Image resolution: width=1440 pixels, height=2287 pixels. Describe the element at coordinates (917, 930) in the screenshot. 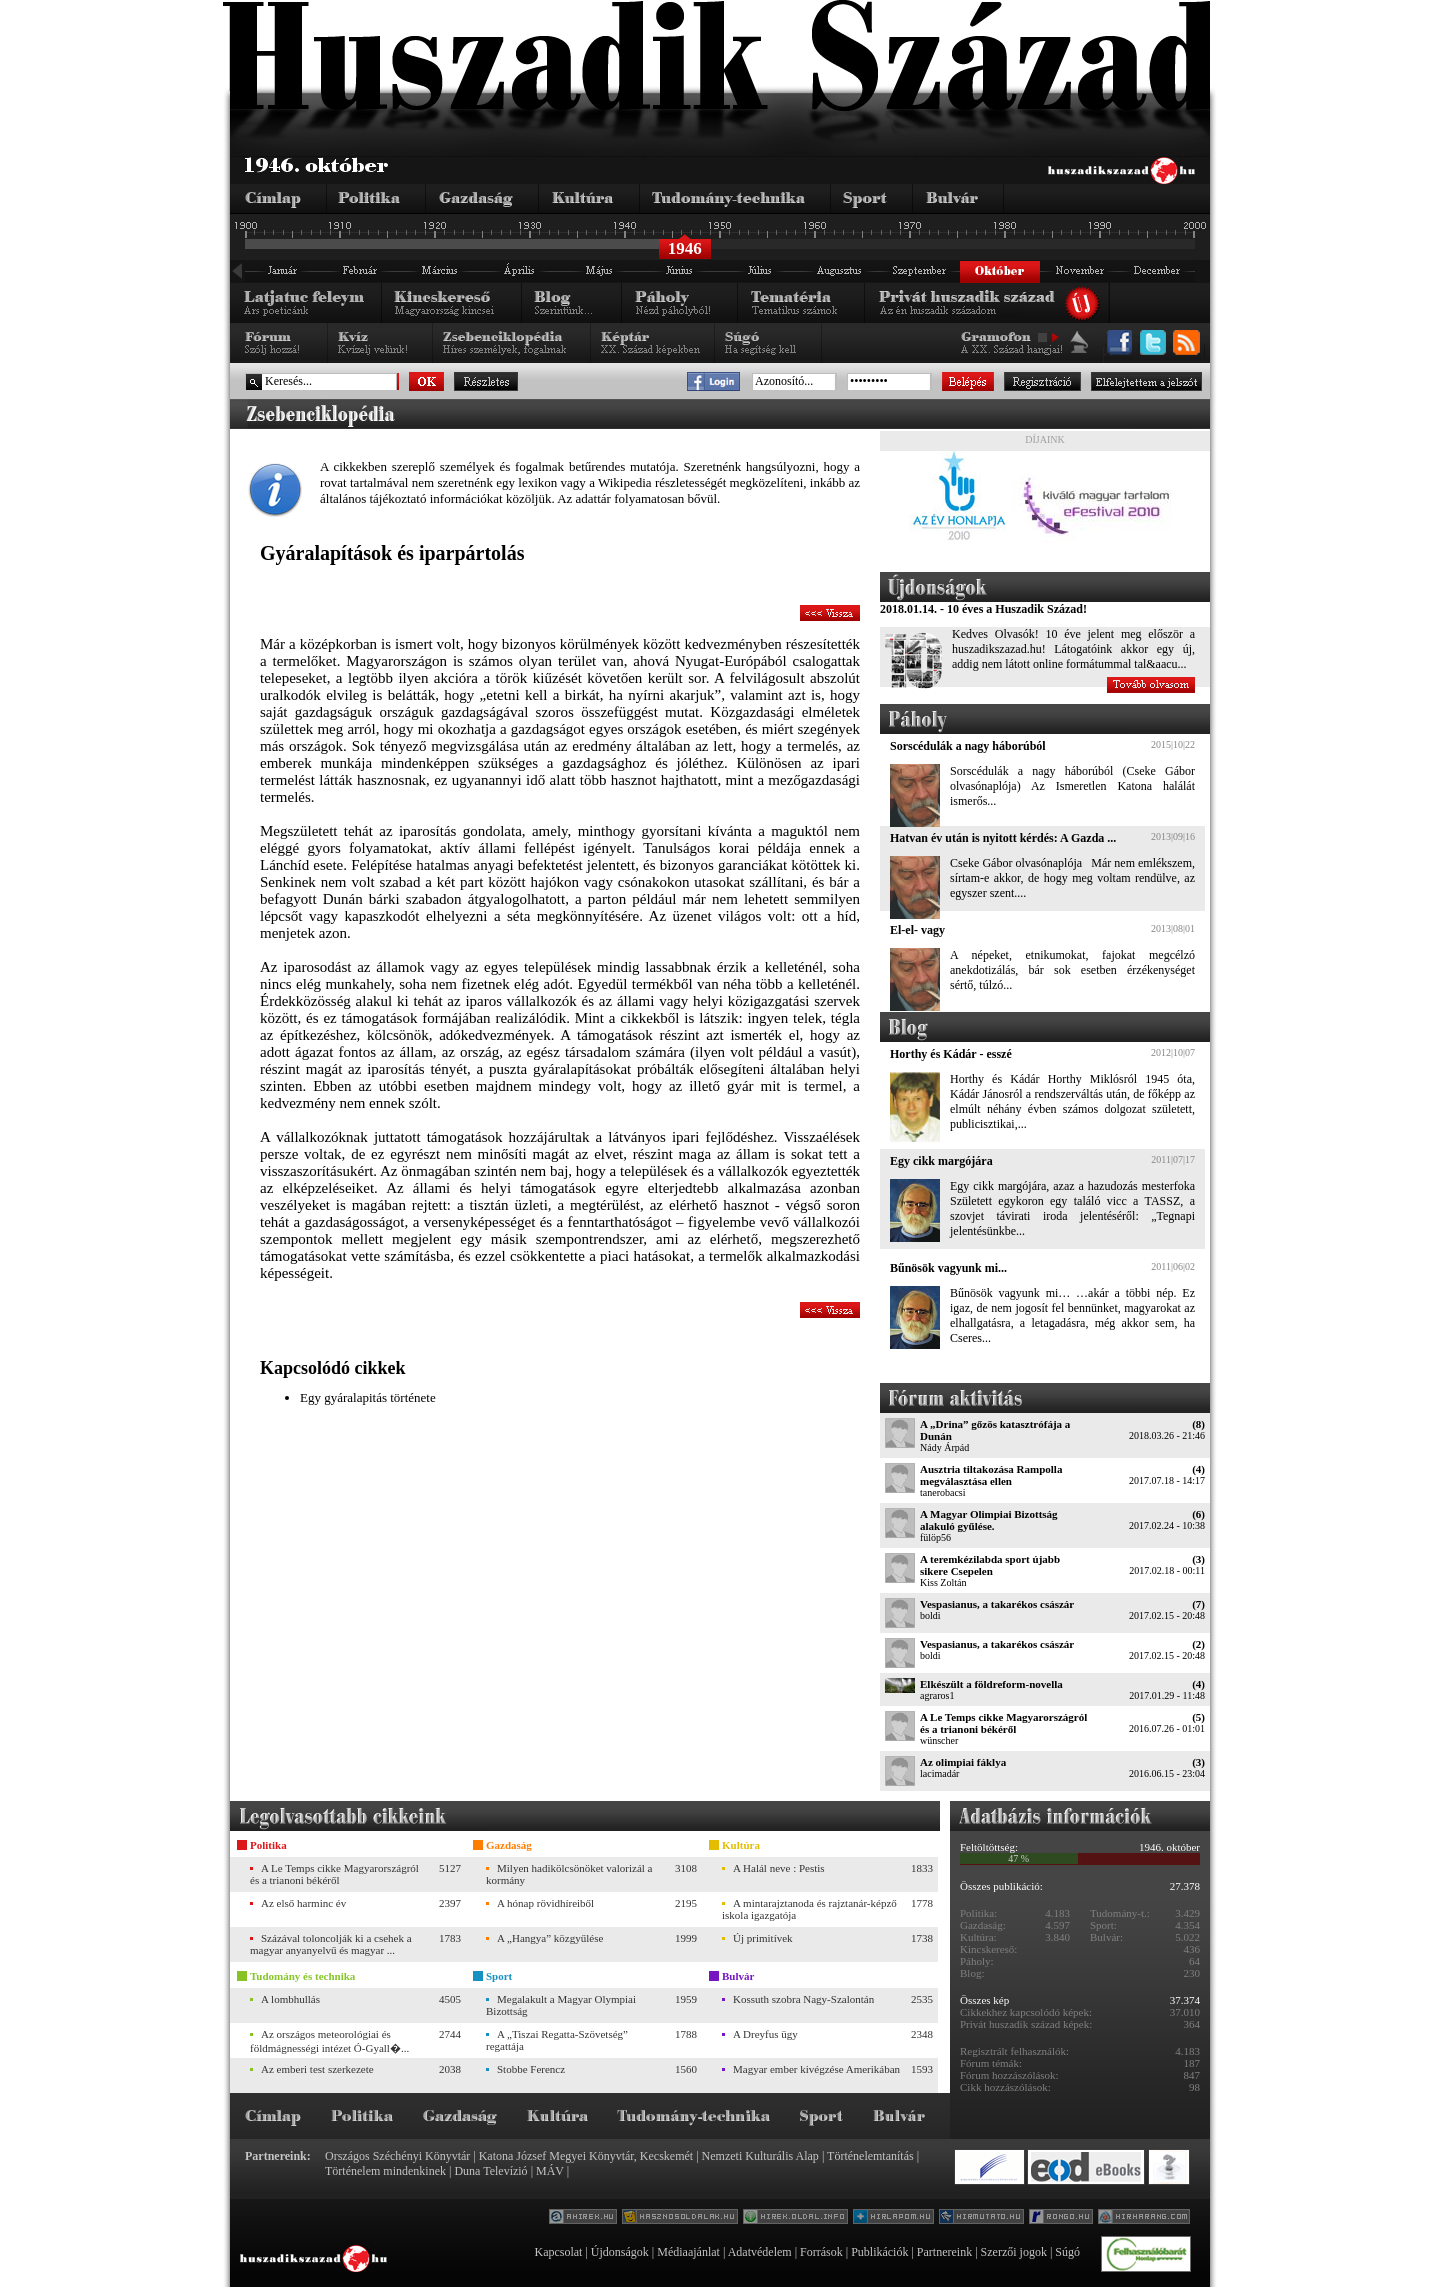

I see `El-el- vagy` at that location.